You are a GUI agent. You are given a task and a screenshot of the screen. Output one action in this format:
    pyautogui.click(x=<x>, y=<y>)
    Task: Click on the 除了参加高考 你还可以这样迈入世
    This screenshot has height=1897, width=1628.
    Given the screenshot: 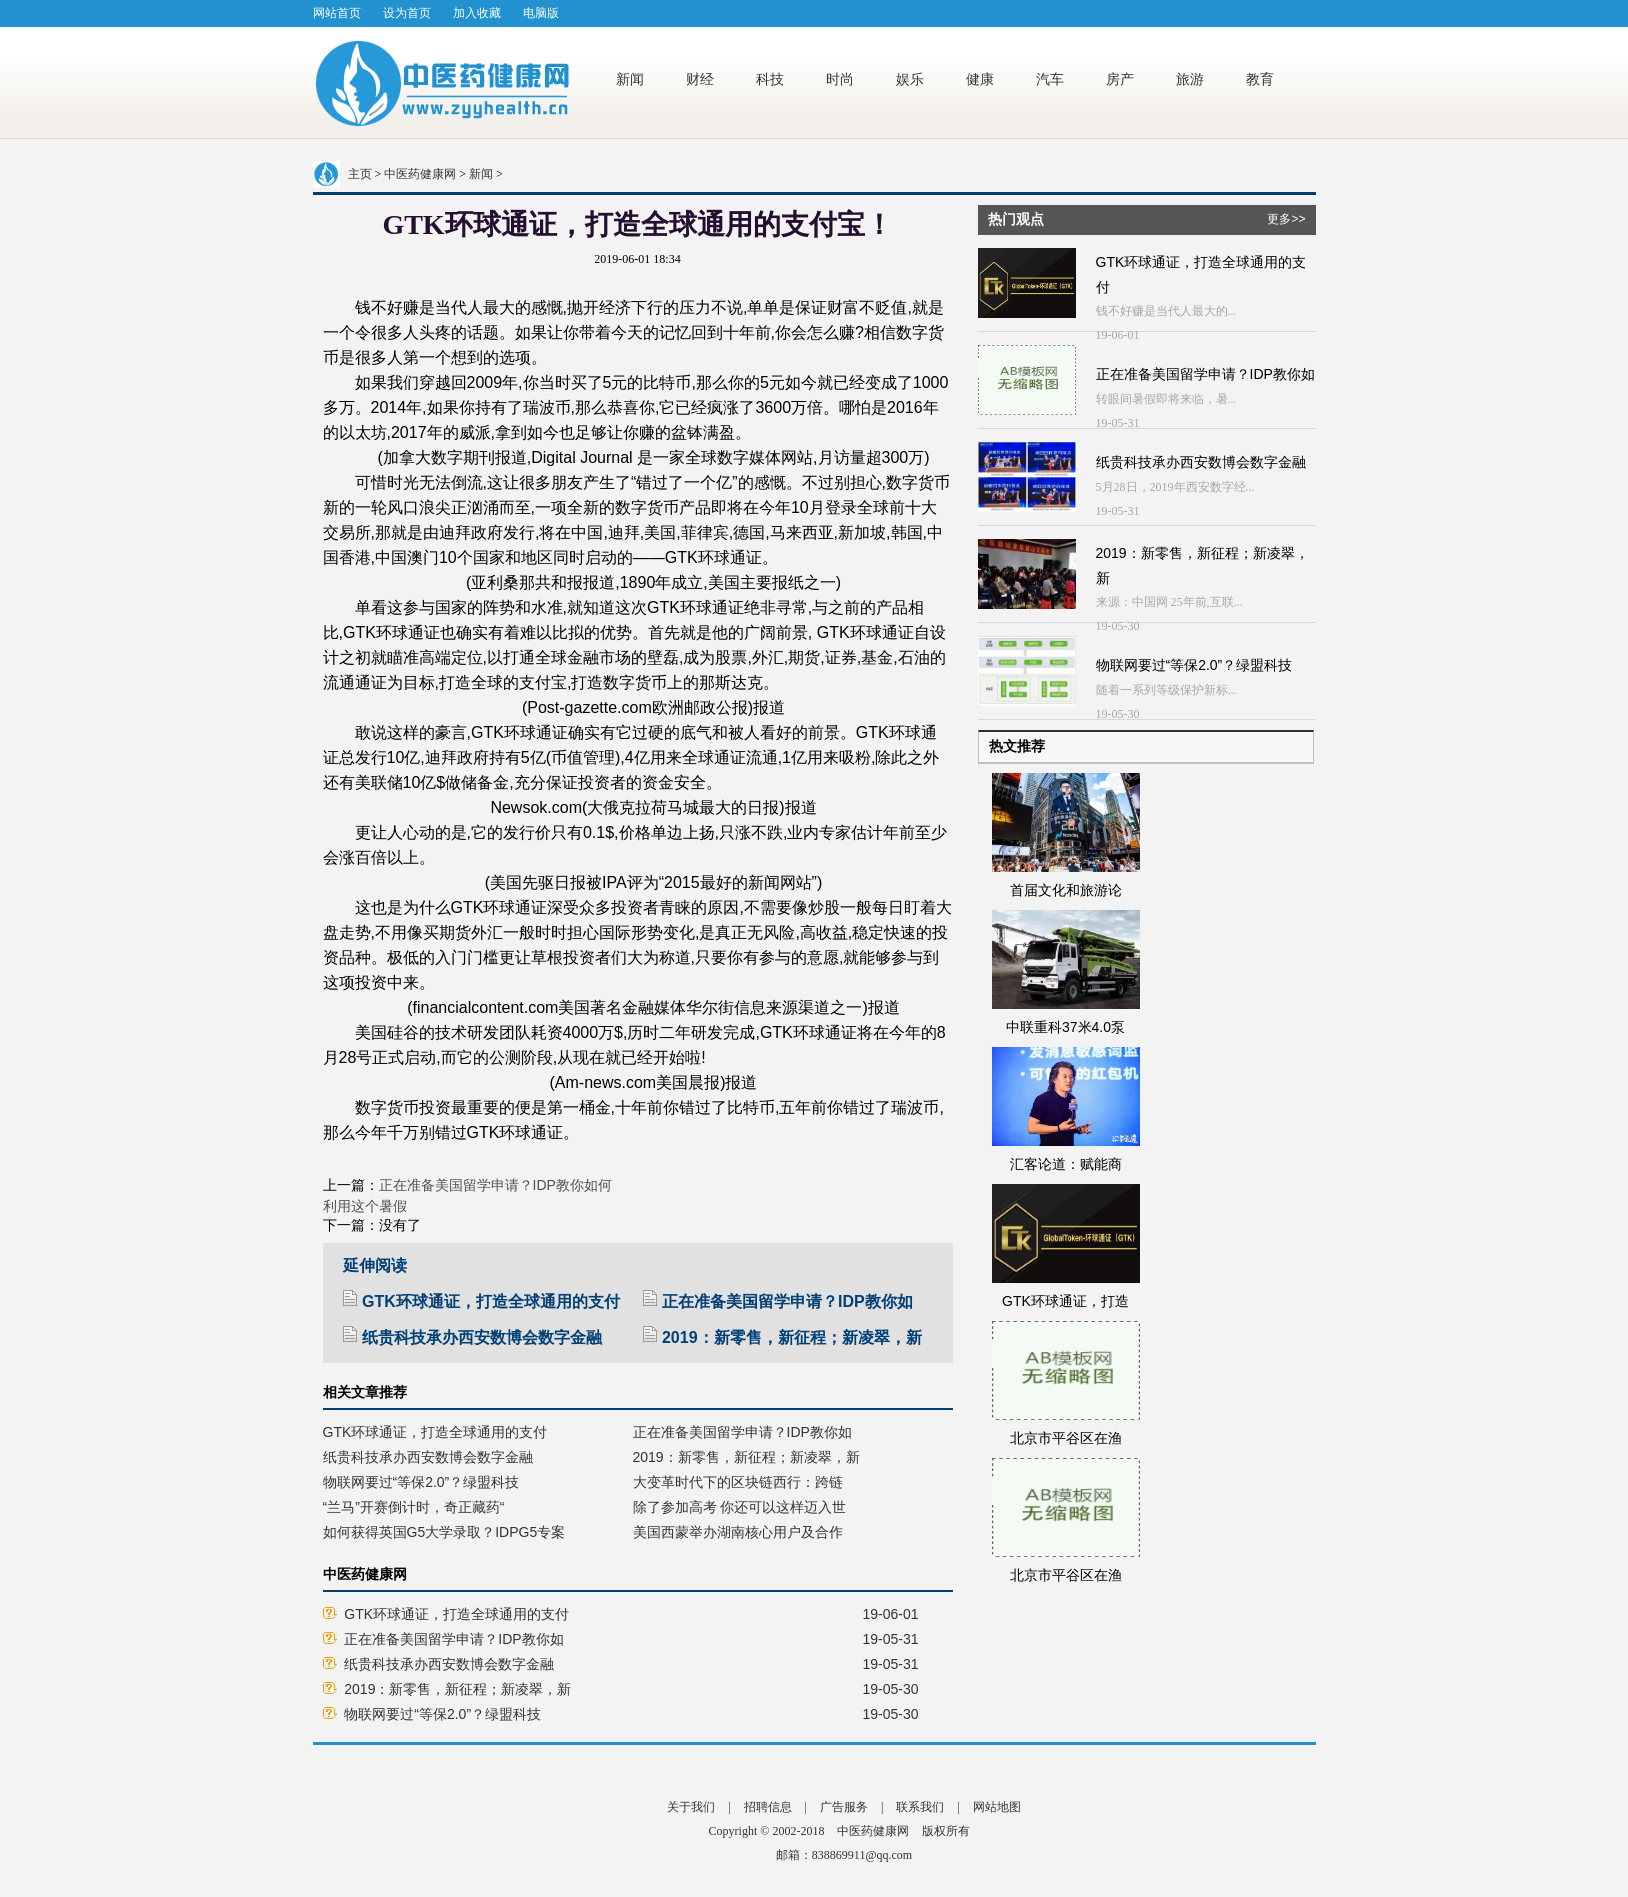 What is the action you would take?
    pyautogui.click(x=740, y=1507)
    